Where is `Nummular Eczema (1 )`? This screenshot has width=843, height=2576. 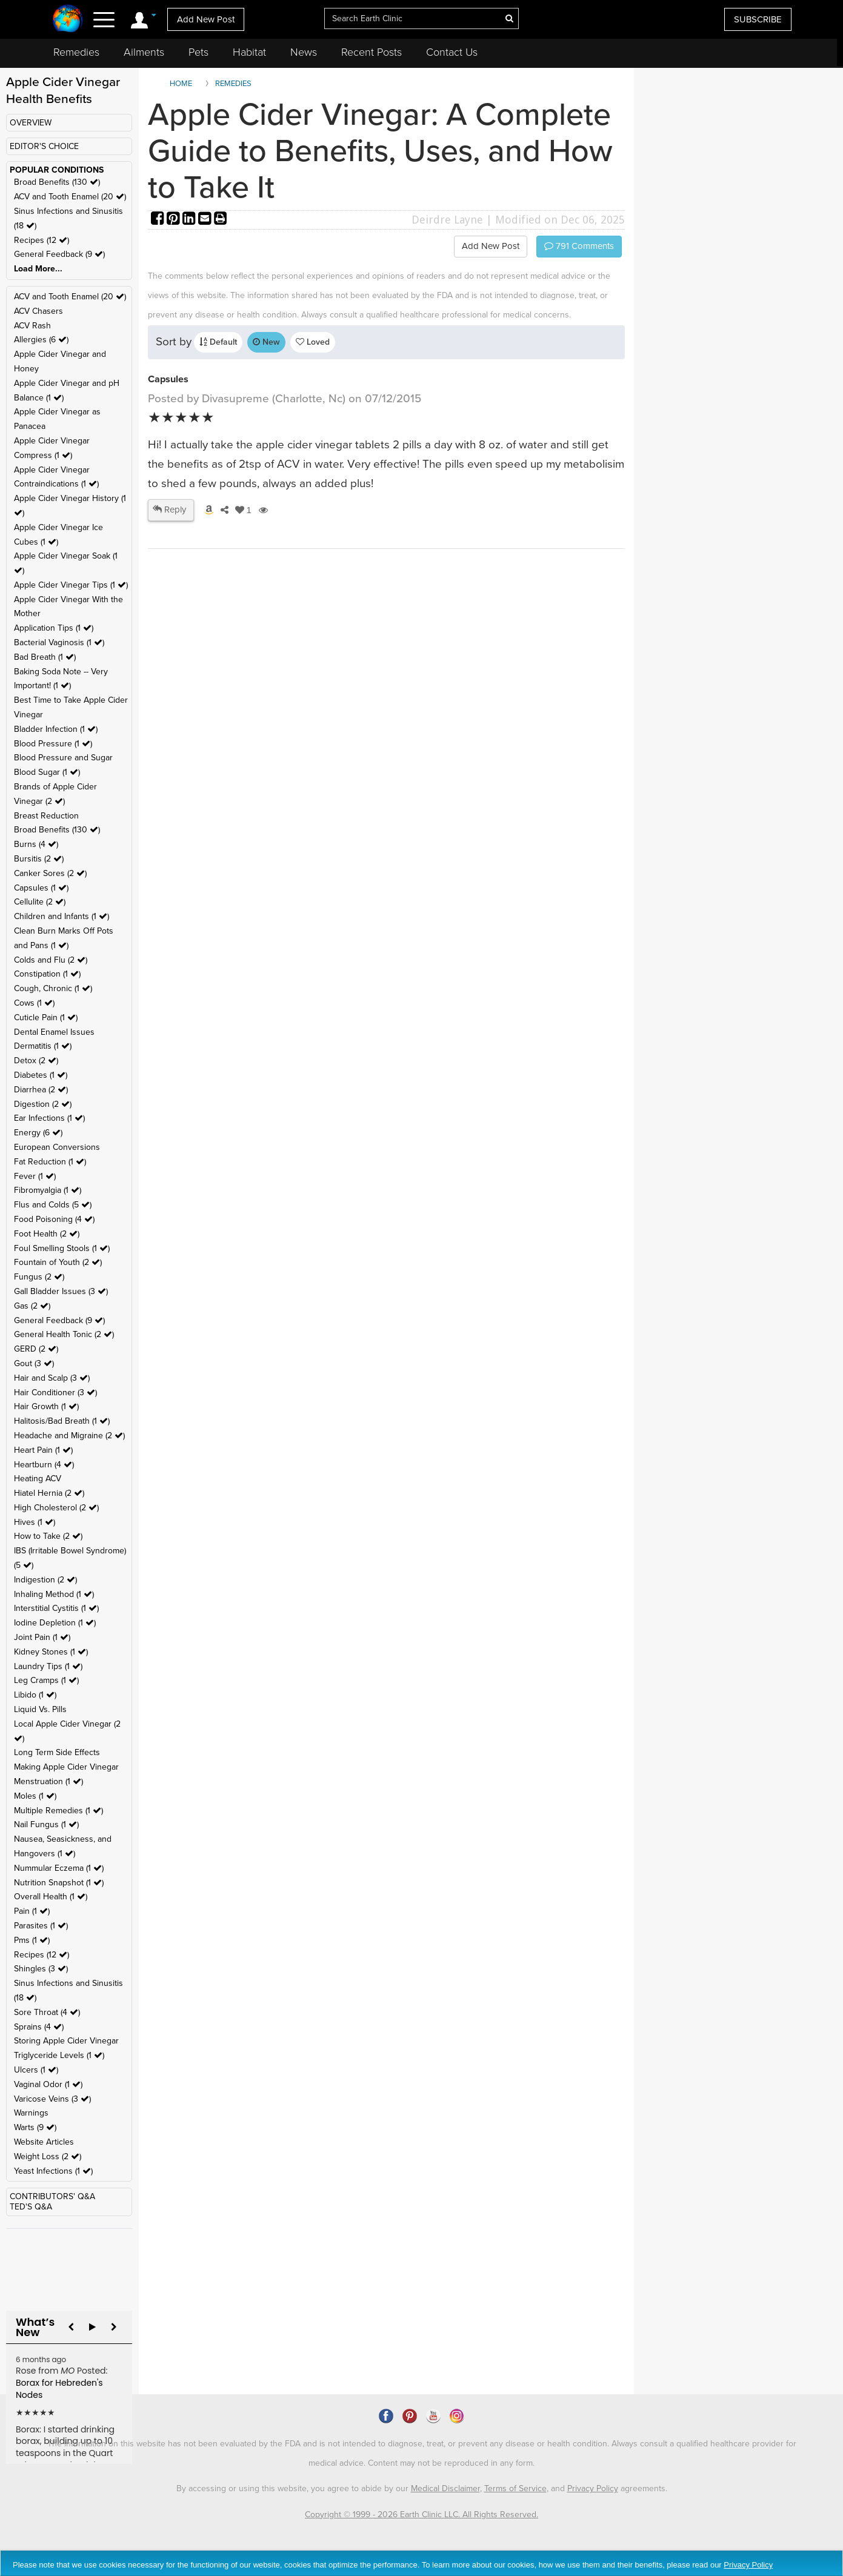 Nummular Eczema (1 ) is located at coordinates (59, 1868).